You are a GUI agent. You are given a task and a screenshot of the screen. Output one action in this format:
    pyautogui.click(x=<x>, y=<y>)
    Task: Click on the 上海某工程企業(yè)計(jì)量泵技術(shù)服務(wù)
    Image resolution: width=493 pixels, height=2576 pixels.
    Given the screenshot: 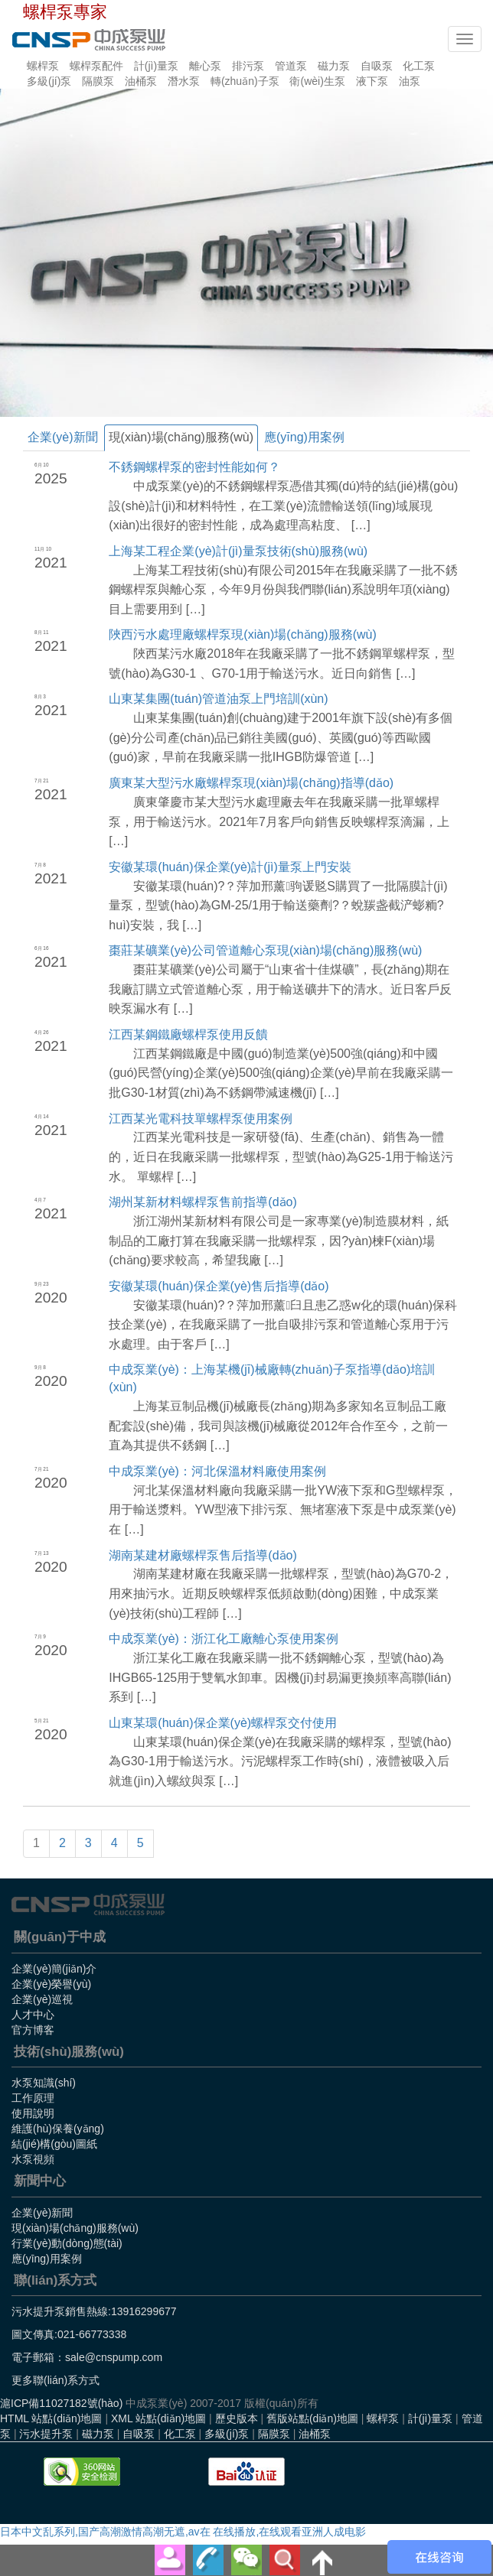 What is the action you would take?
    pyautogui.click(x=238, y=551)
    